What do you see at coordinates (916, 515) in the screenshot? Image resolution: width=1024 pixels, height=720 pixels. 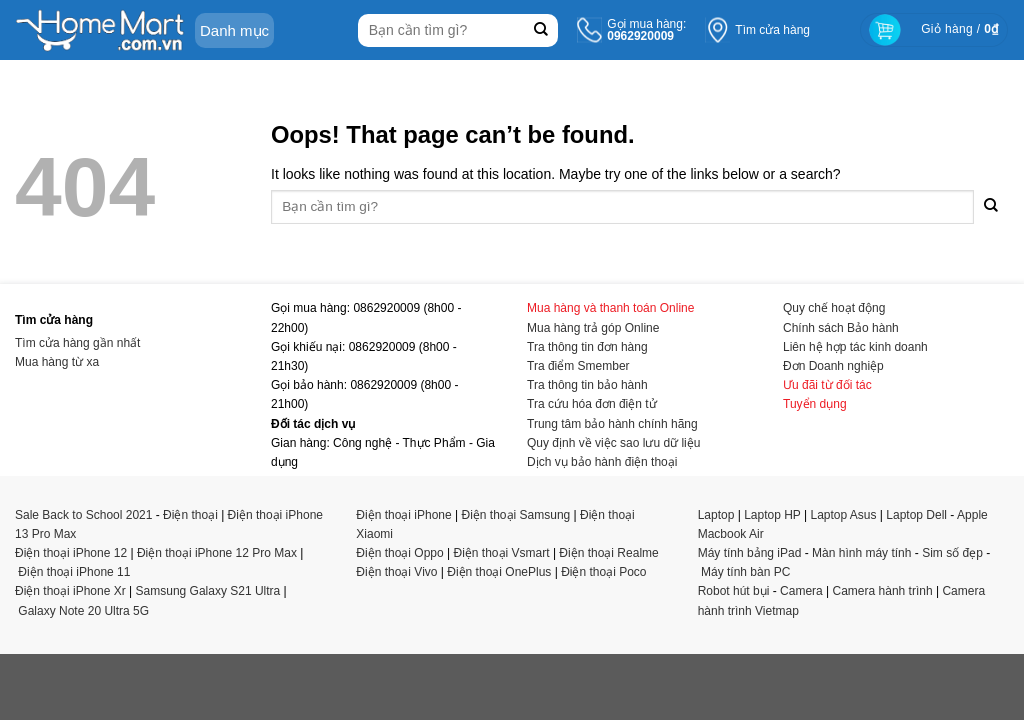 I see `Laptop Dell` at bounding box center [916, 515].